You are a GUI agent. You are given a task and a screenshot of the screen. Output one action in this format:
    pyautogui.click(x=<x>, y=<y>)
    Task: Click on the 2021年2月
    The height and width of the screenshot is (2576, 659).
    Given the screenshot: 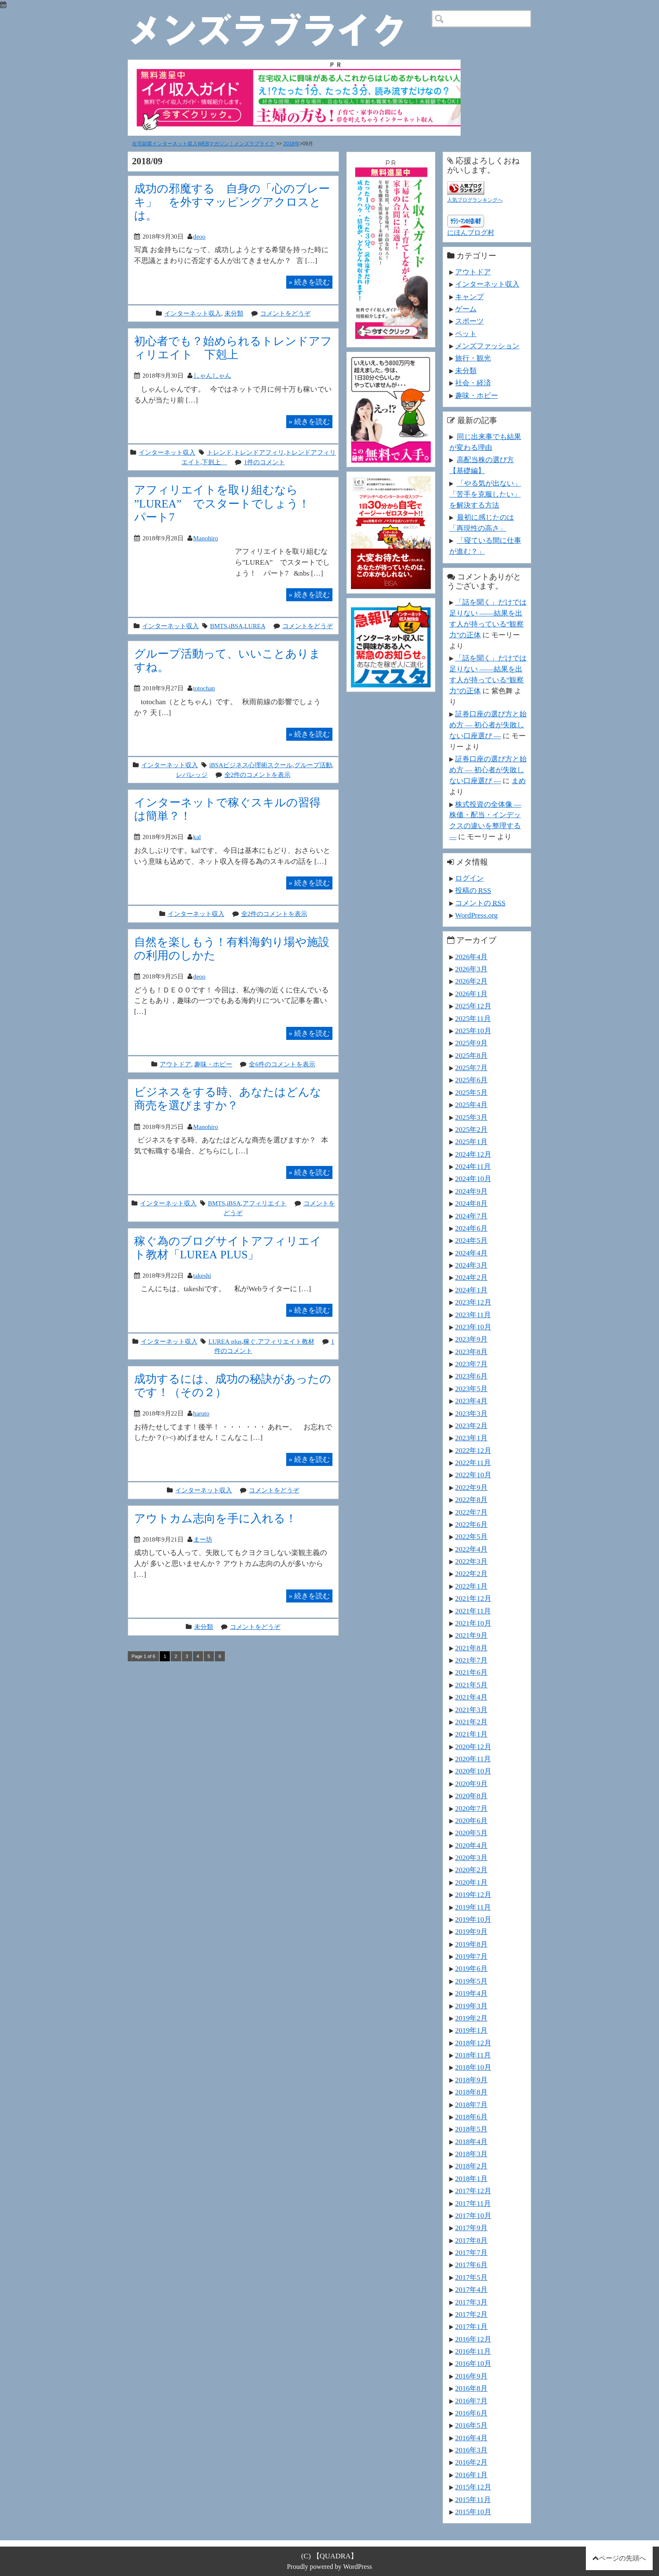 What is the action you would take?
    pyautogui.click(x=471, y=1722)
    